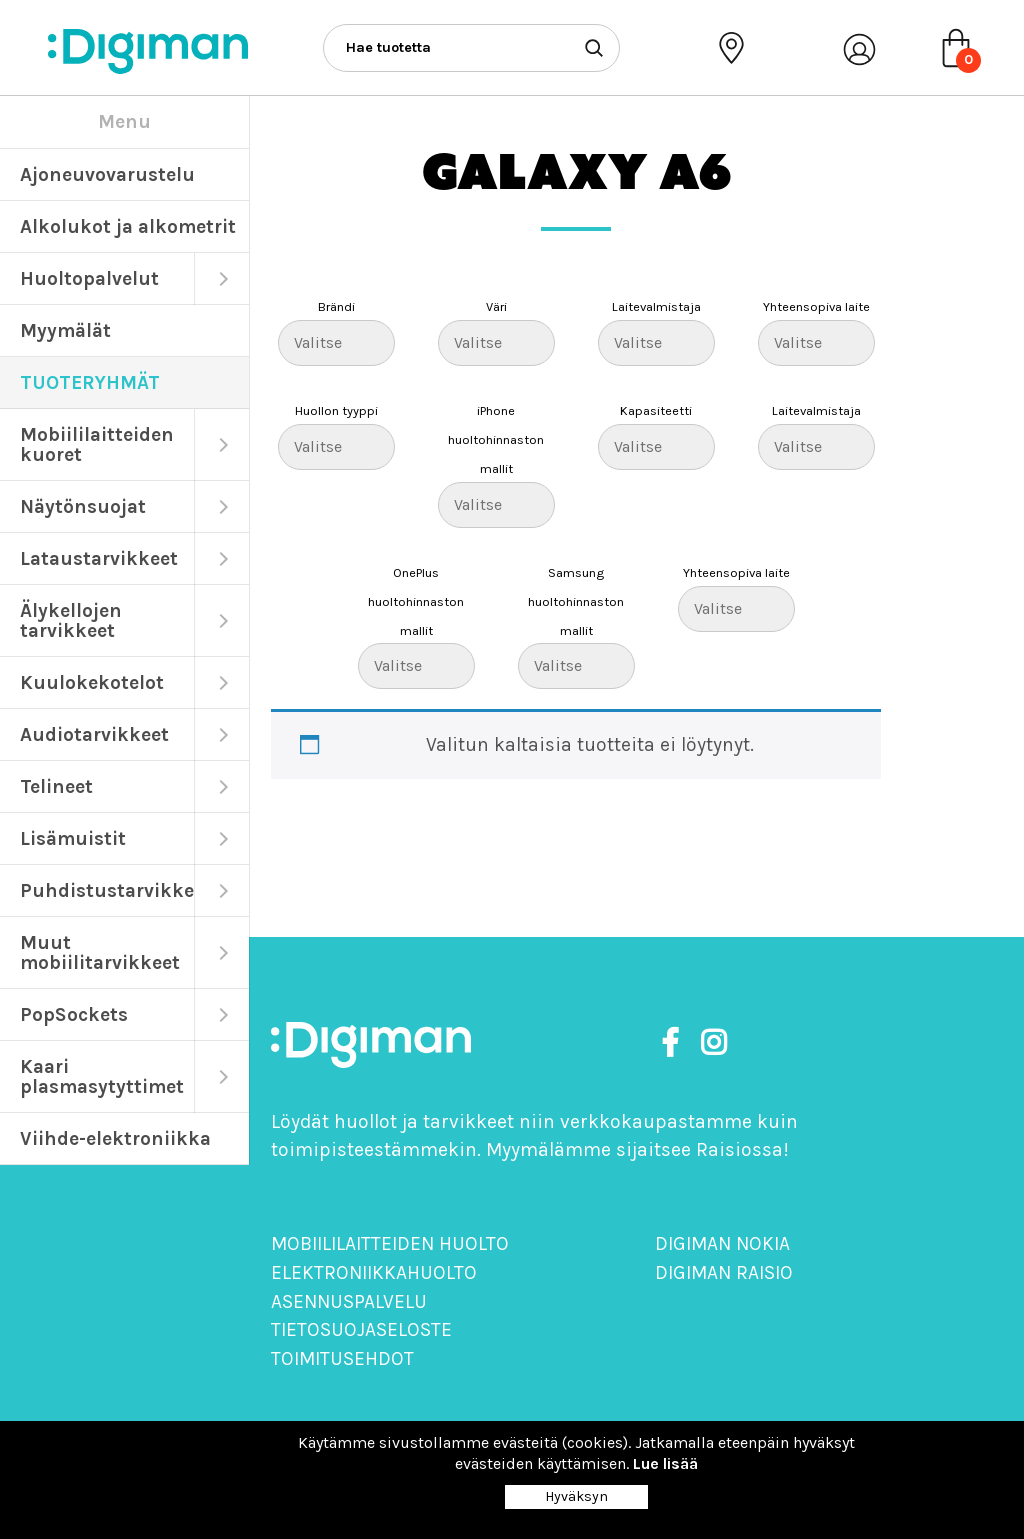  I want to click on Muut mobiilitarvikkeet, so click(100, 952).